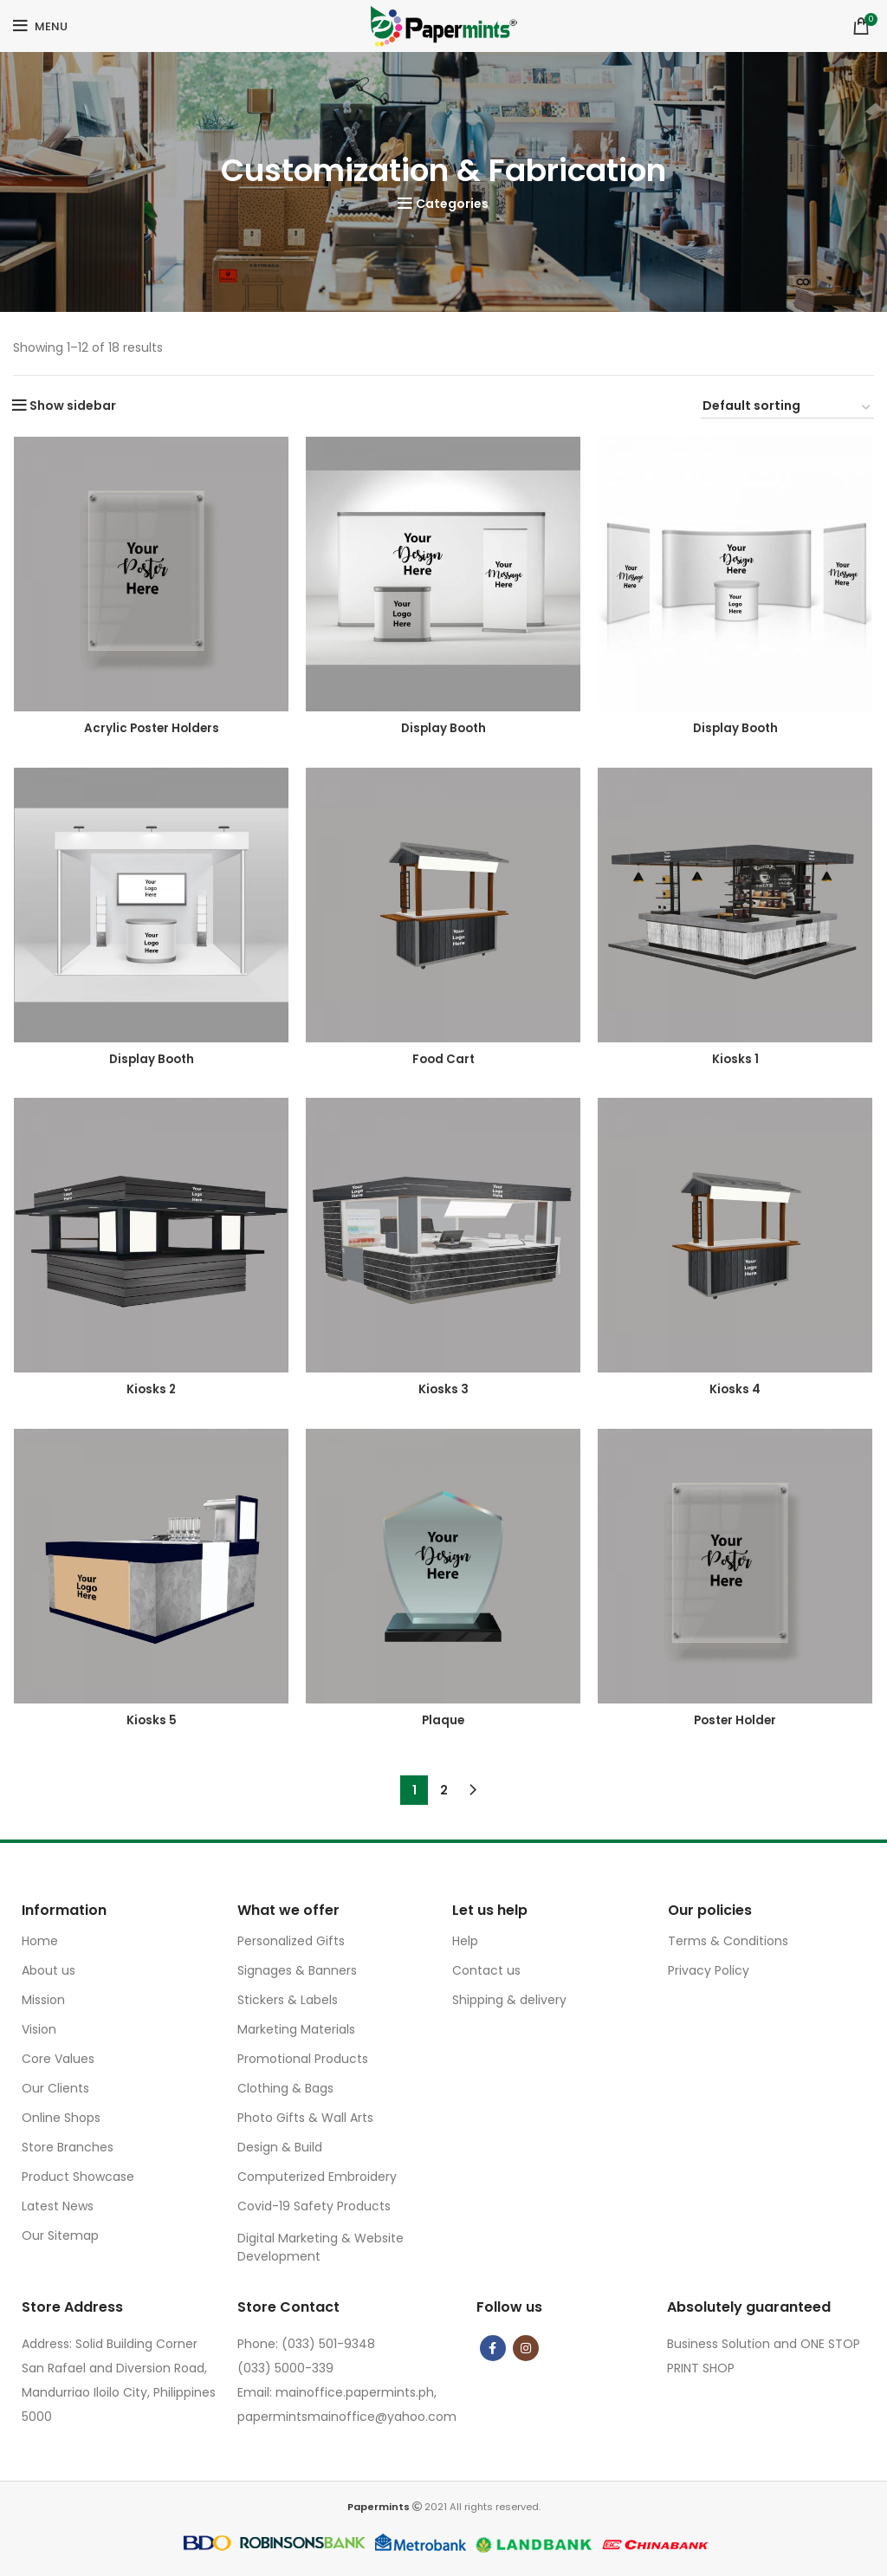  What do you see at coordinates (39, 2029) in the screenshot?
I see `Vision` at bounding box center [39, 2029].